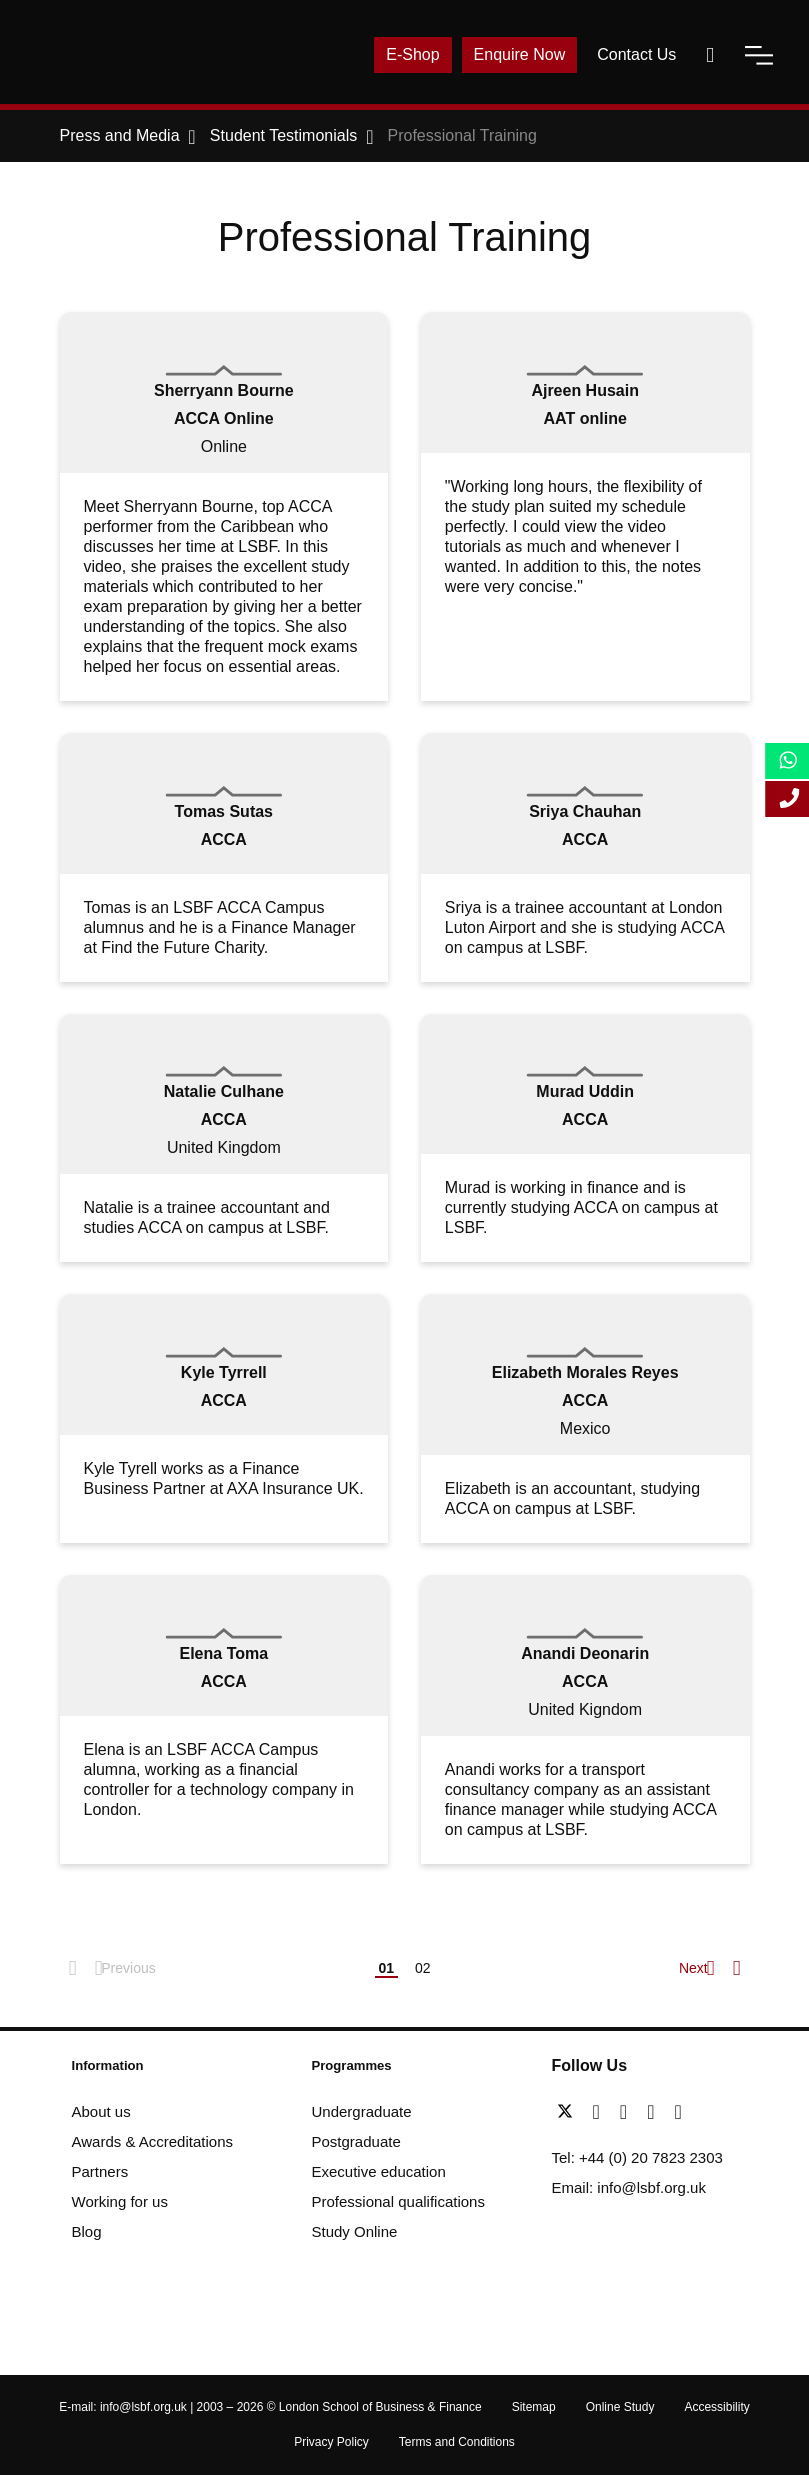 The height and width of the screenshot is (2475, 809). I want to click on Blog, so click(87, 2231).